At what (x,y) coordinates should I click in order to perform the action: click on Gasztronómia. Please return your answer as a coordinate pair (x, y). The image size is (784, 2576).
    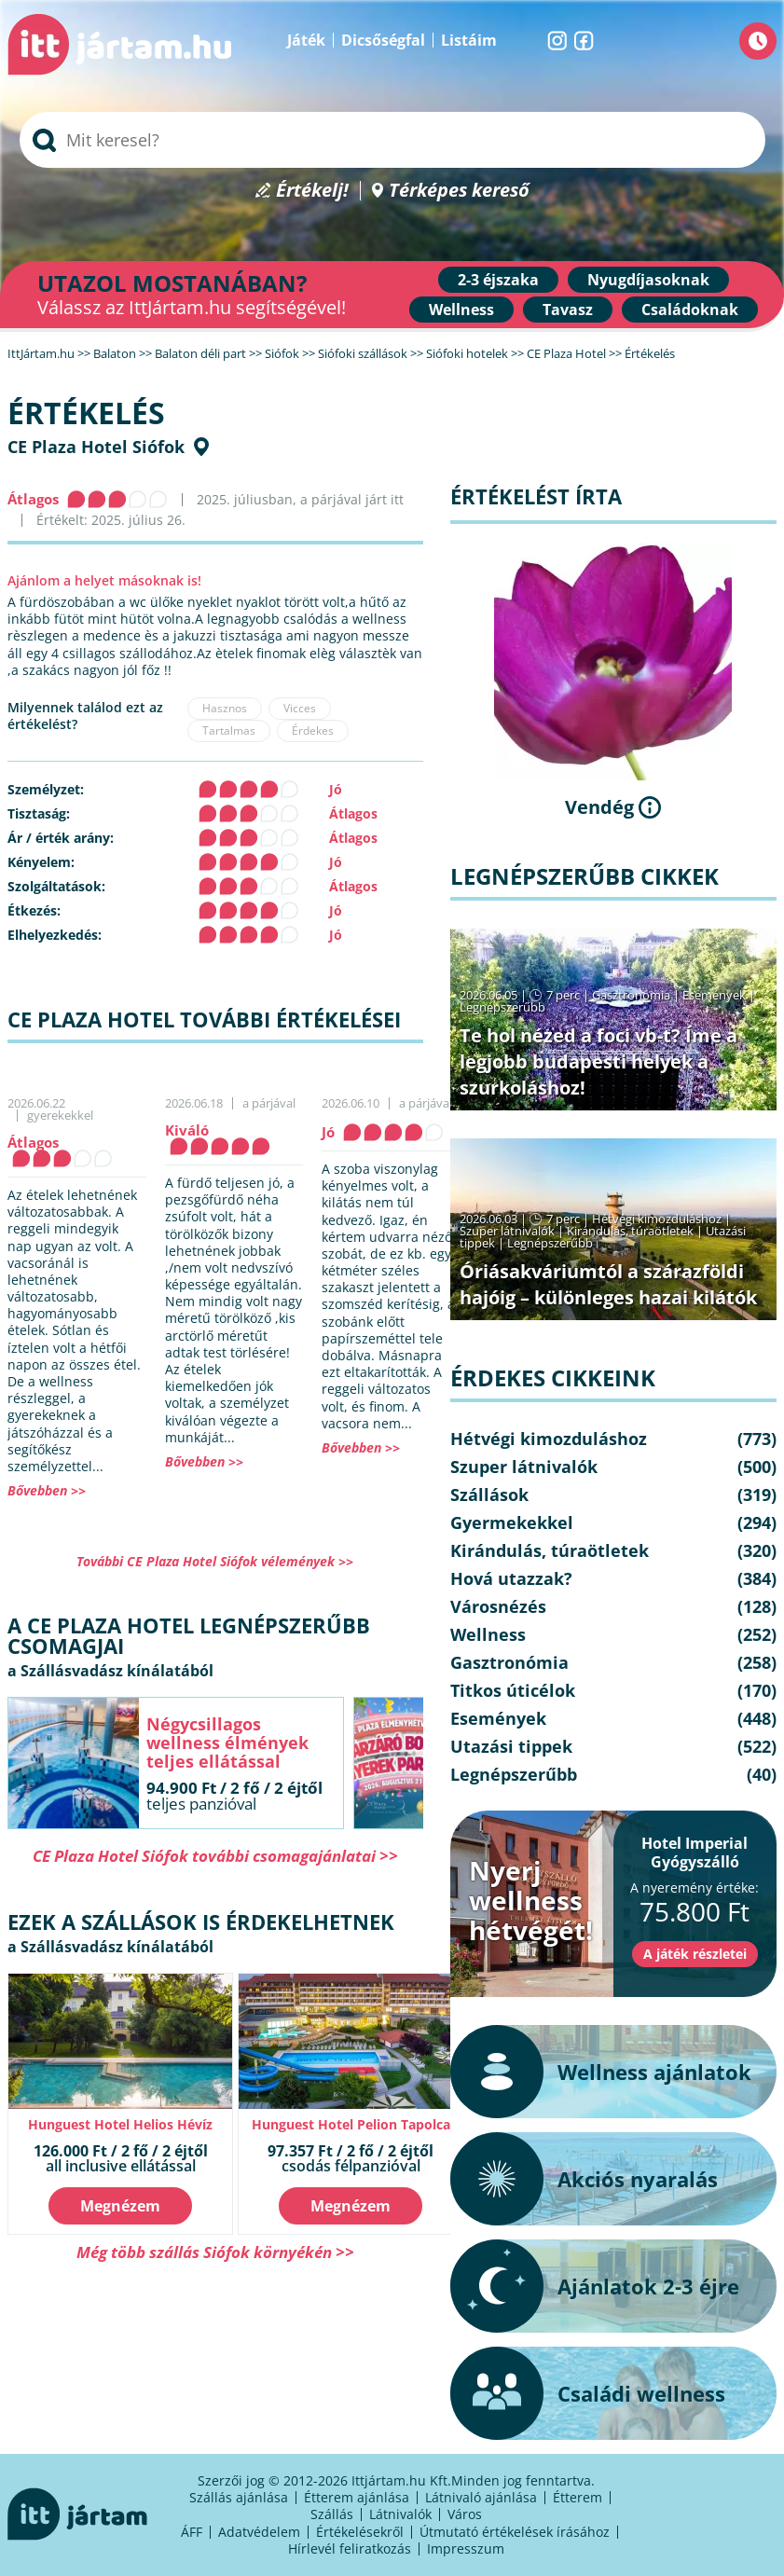
    Looking at the image, I should click on (631, 994).